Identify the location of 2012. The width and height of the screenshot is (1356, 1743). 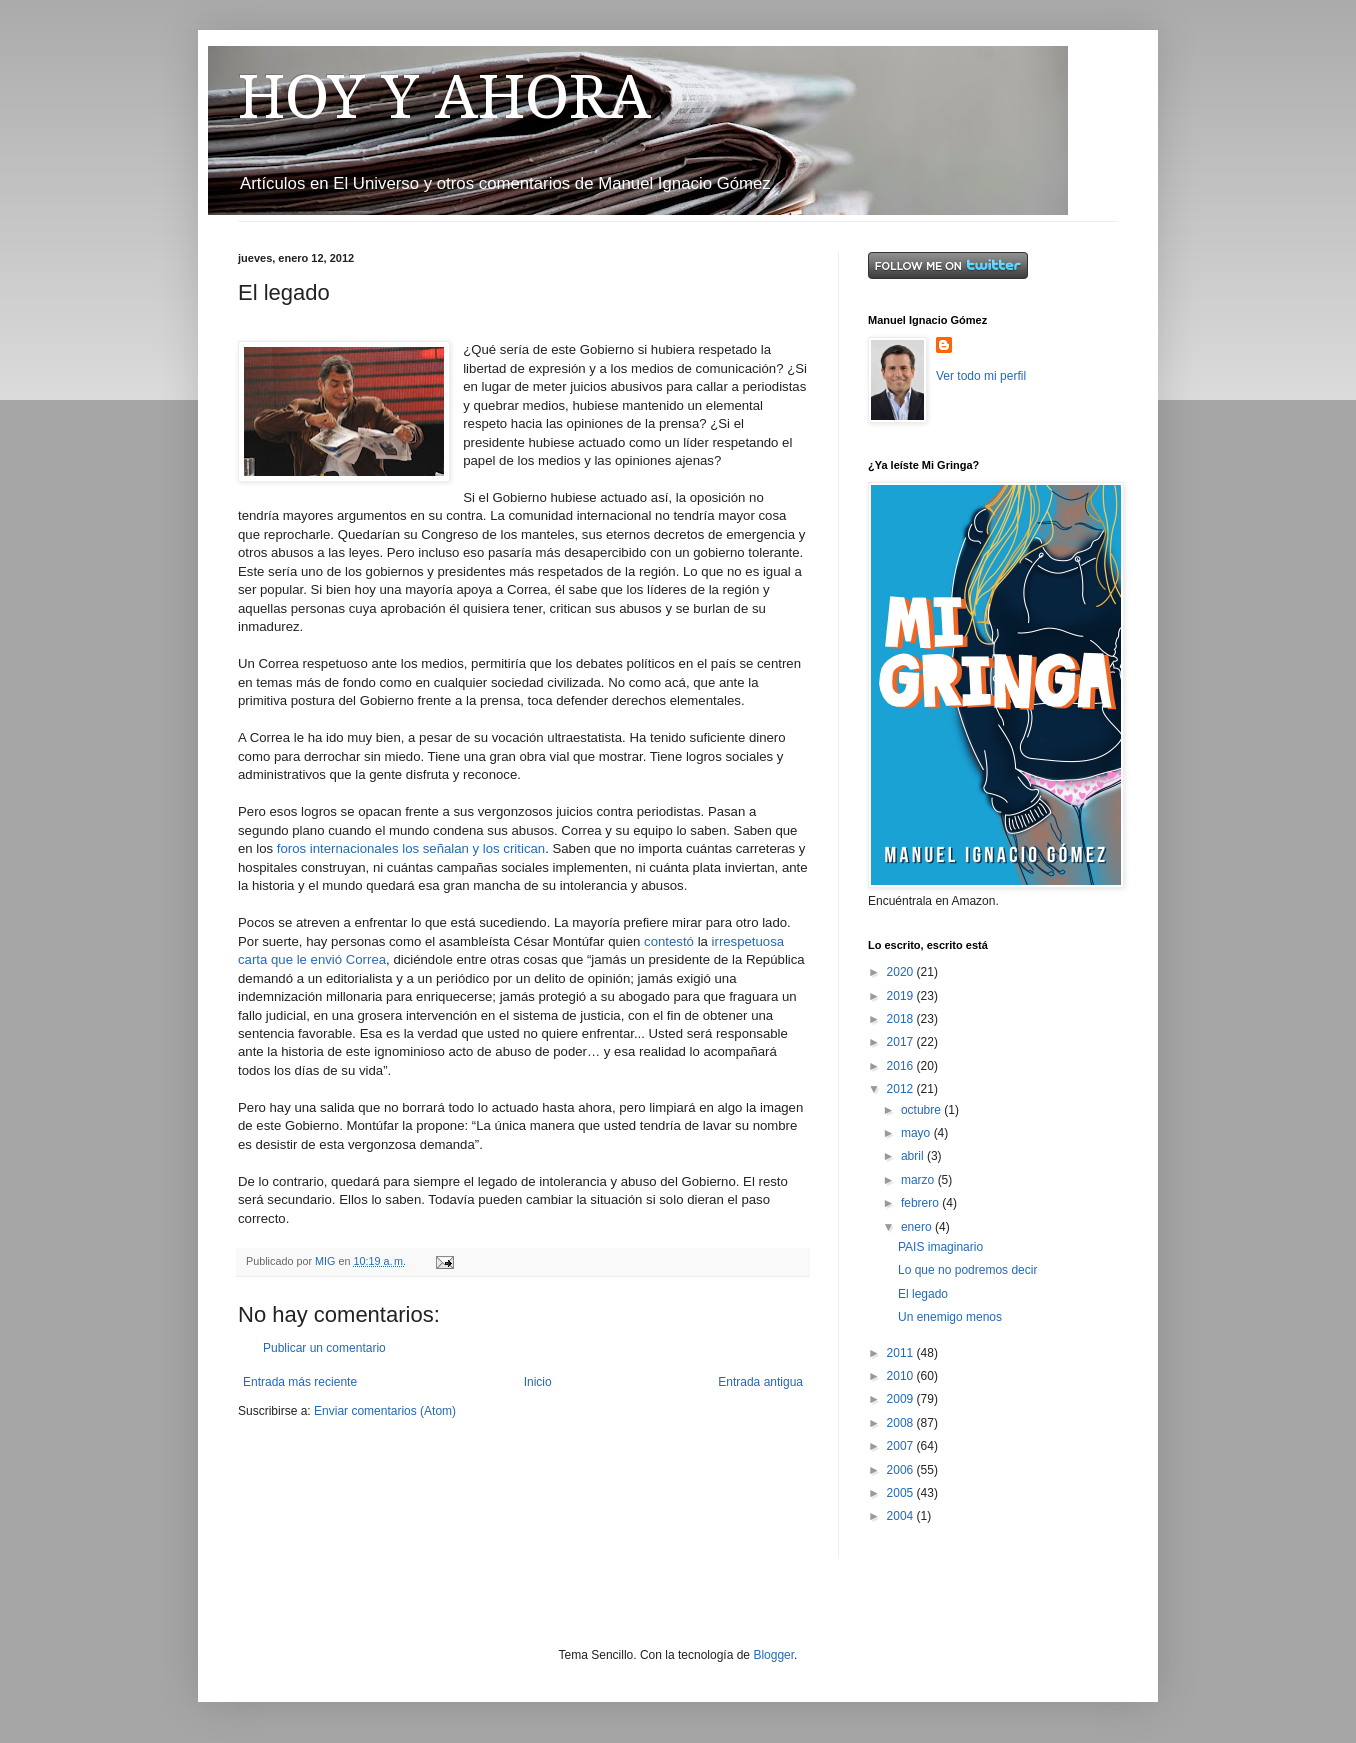
(902, 1089).